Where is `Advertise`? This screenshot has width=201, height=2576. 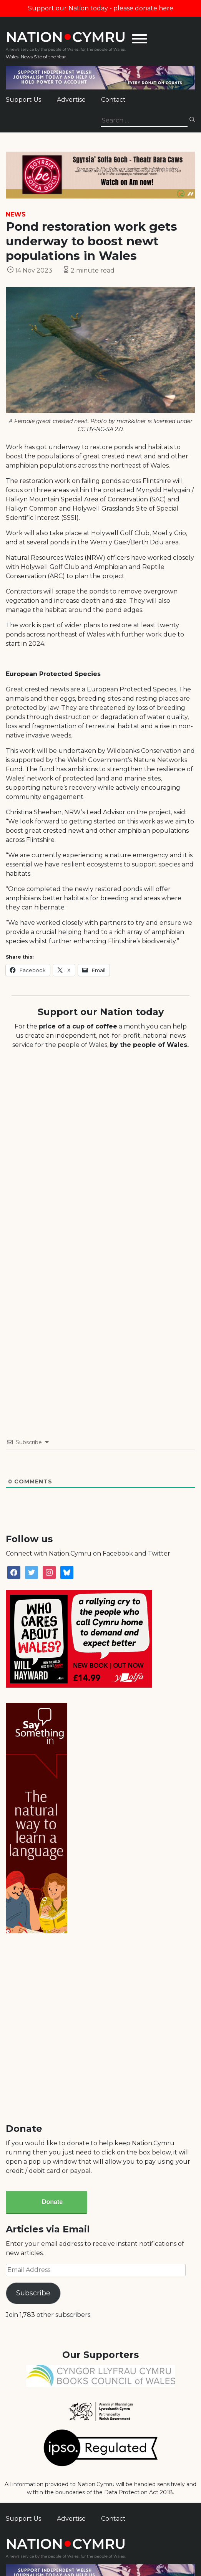 Advertise is located at coordinates (71, 99).